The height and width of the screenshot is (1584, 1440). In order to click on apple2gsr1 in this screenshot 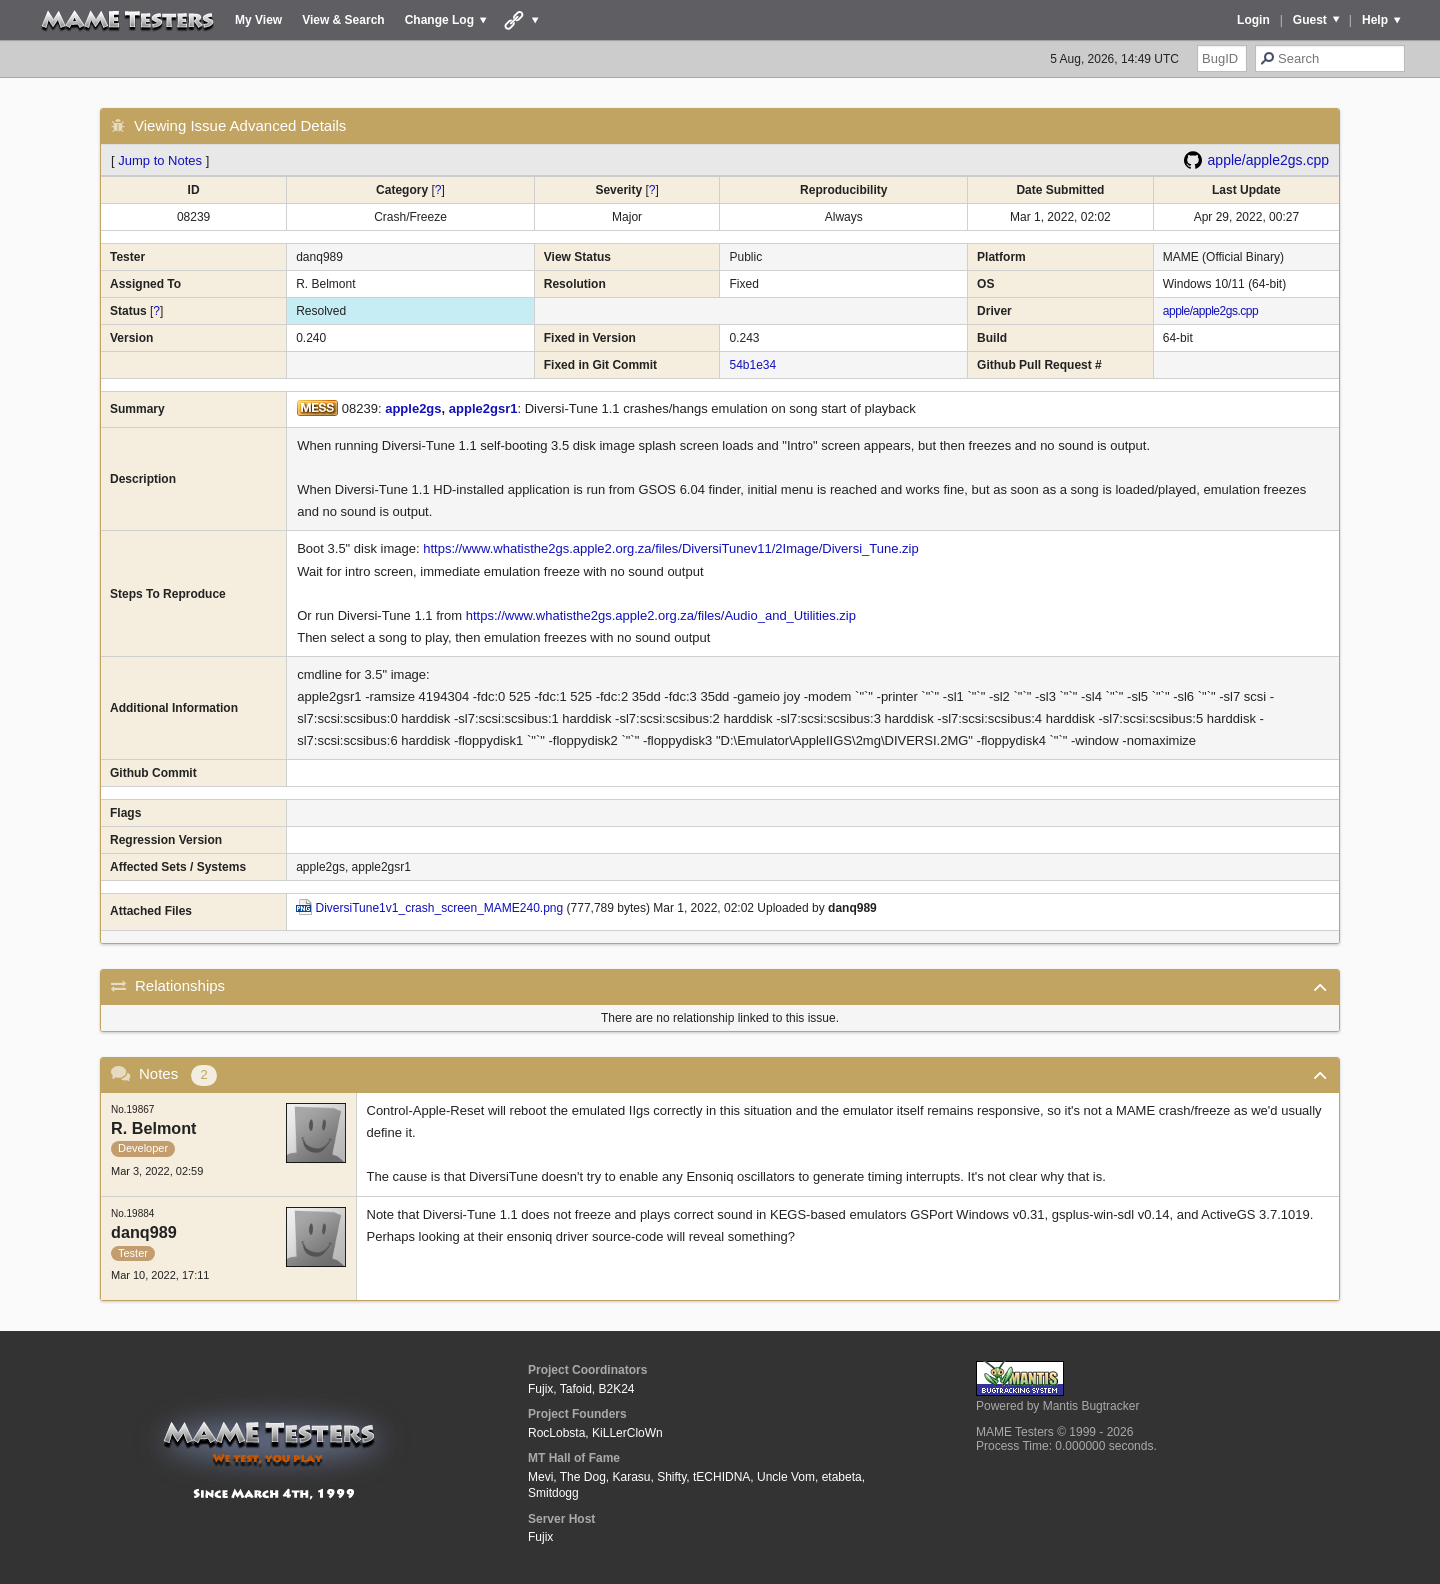, I will do `click(483, 408)`.